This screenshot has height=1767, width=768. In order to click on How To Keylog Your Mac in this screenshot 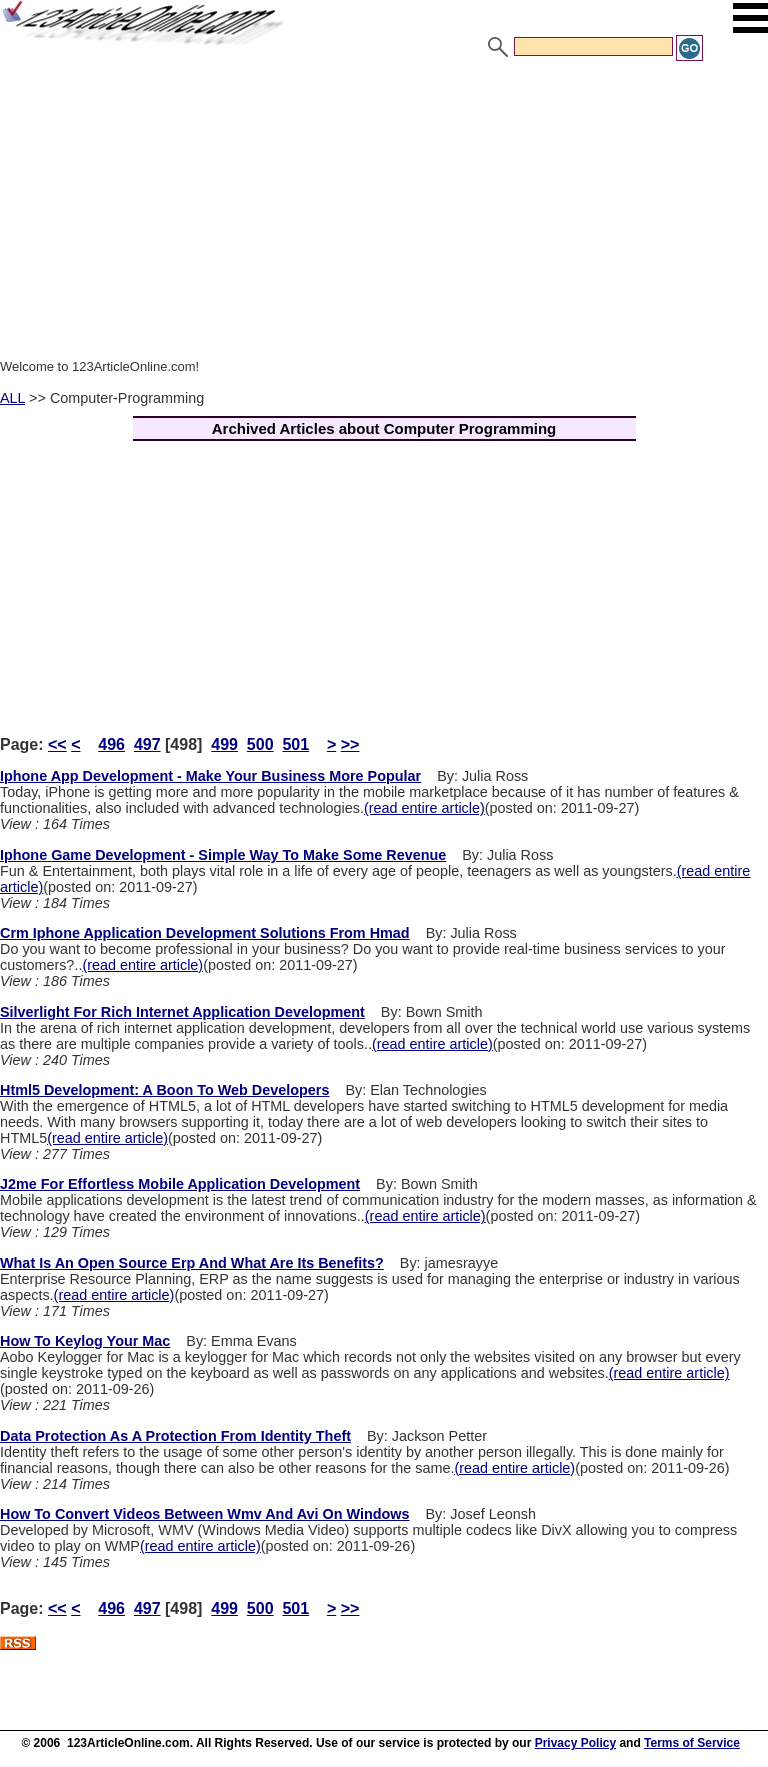, I will do `click(85, 1341)`.